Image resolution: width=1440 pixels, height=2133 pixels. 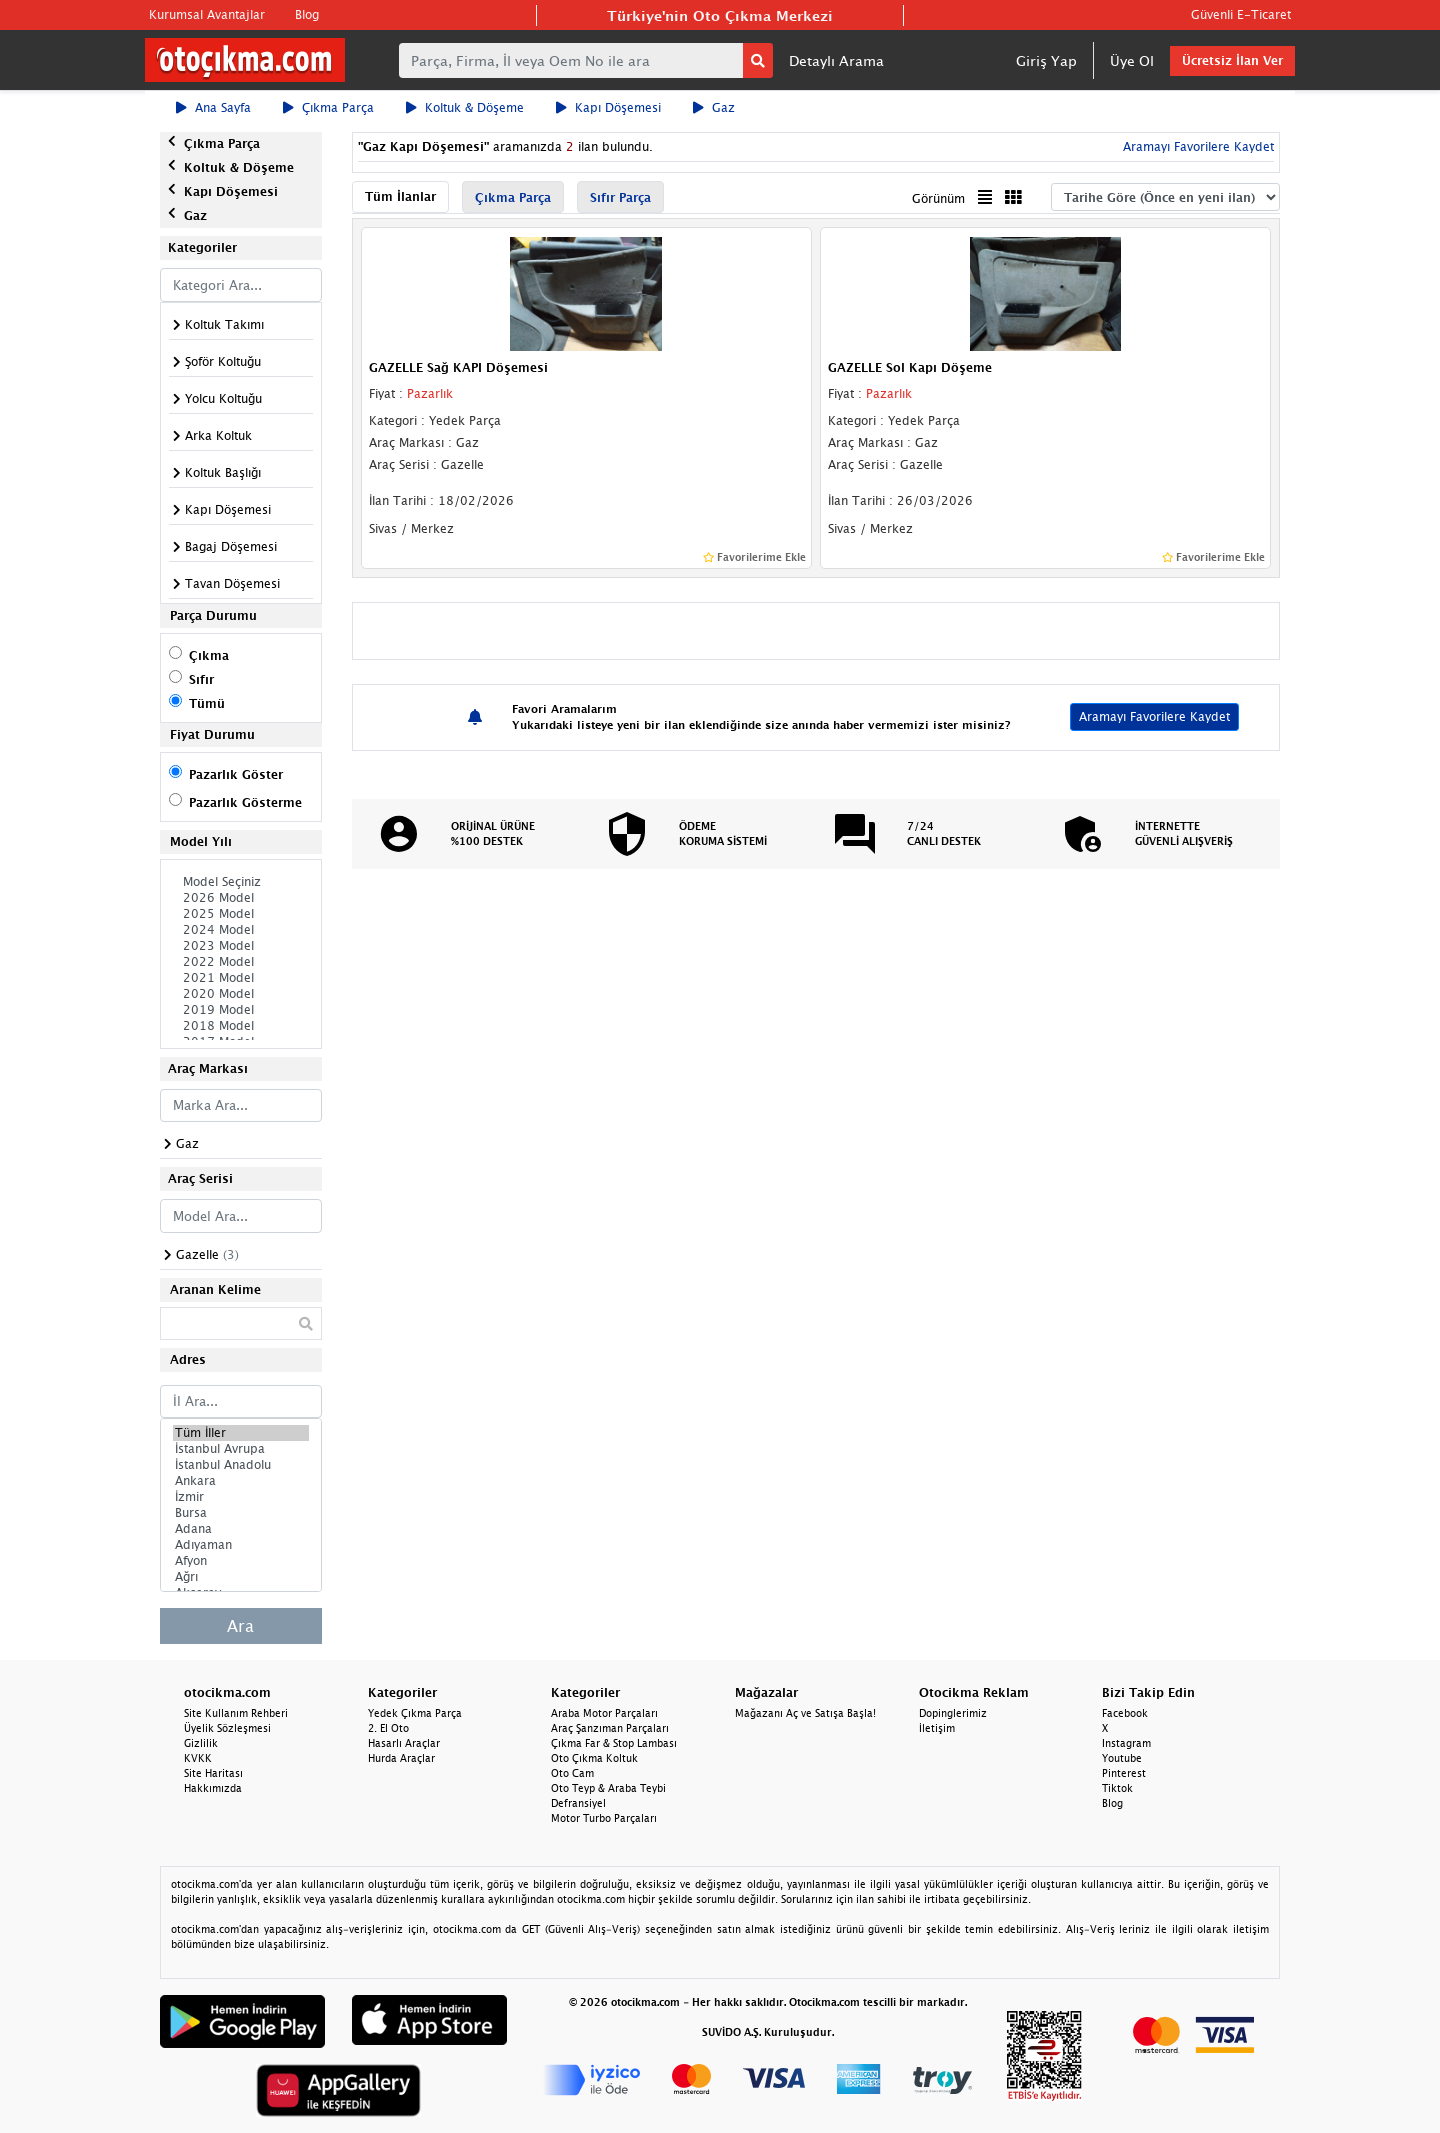 I want to click on İzmir, so click(x=241, y=1497).